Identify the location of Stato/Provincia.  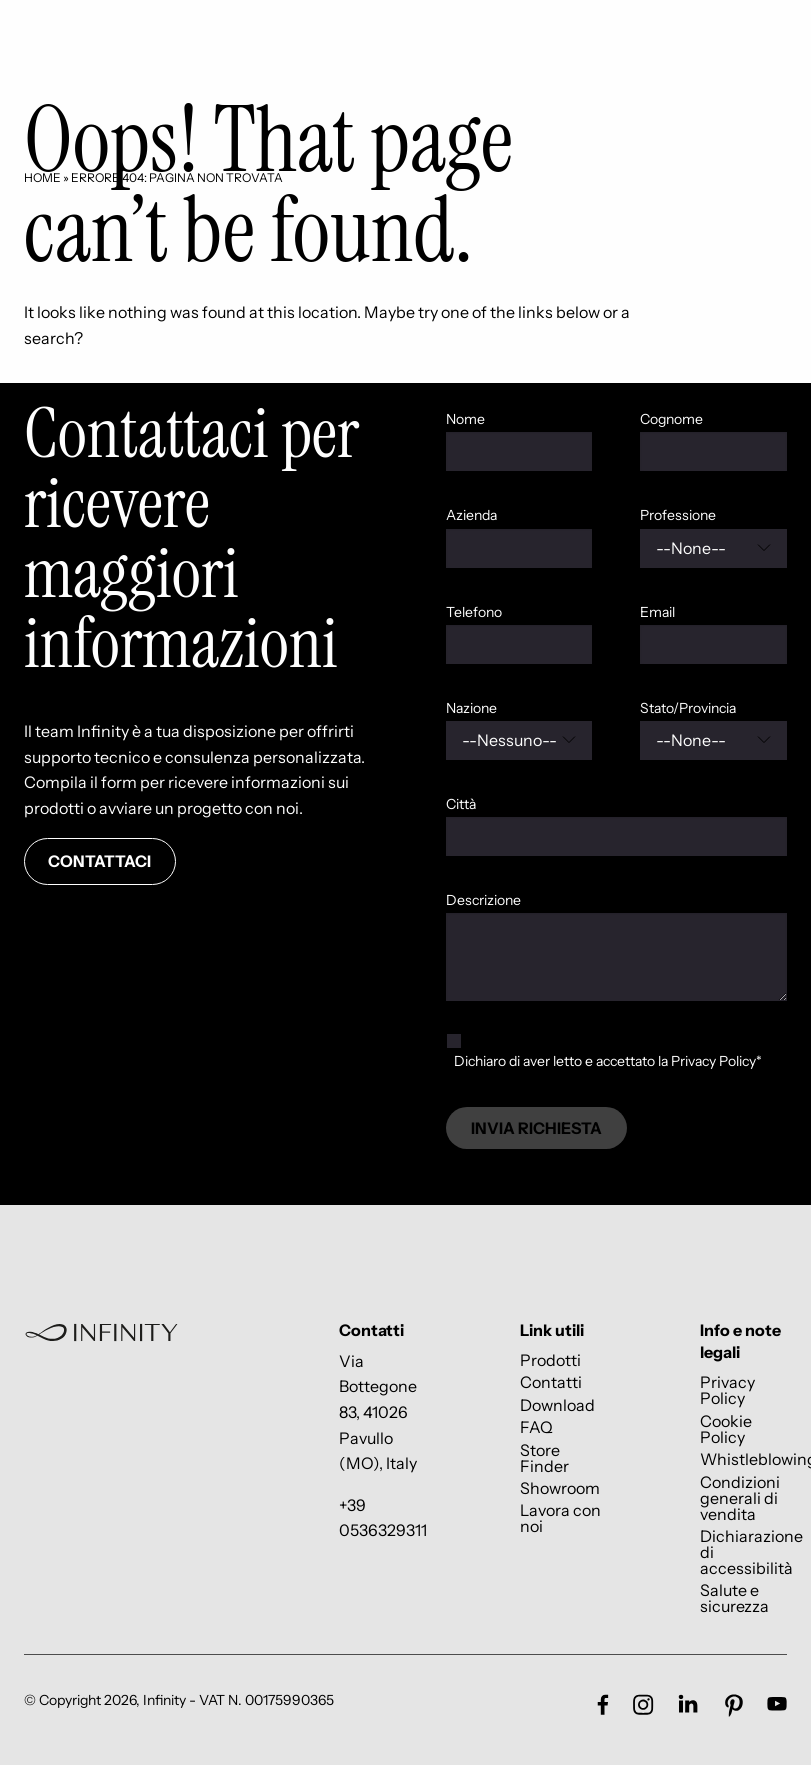
(688, 708).